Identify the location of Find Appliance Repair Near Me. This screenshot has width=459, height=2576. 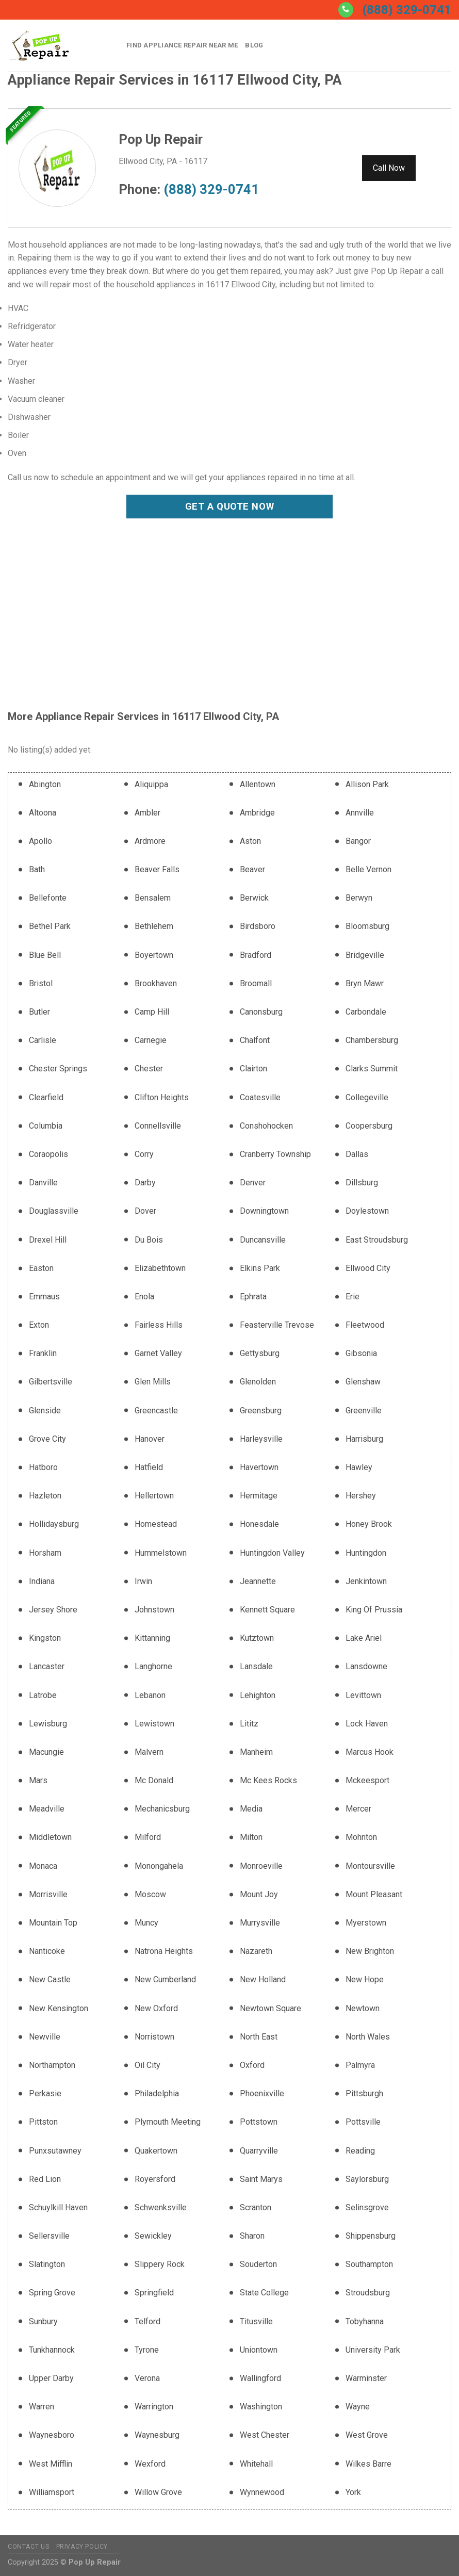
(182, 45).